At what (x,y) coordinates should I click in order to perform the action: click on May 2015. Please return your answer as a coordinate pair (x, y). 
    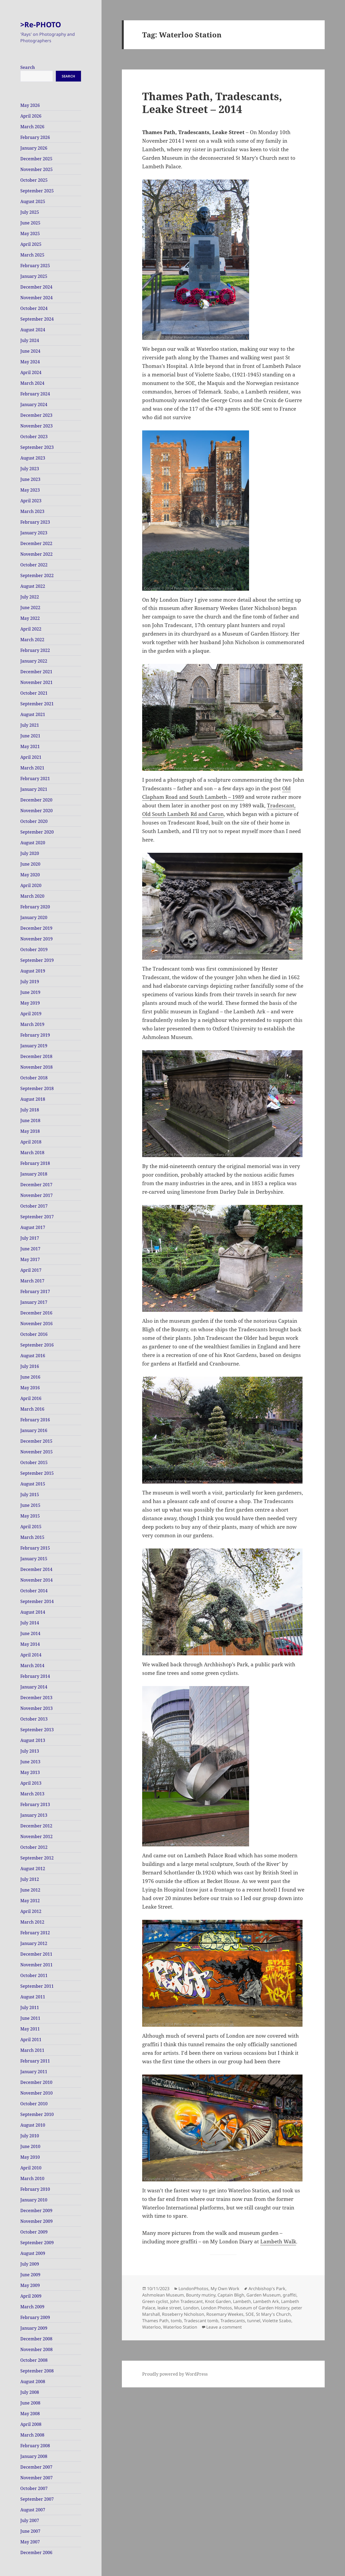
    Looking at the image, I should click on (30, 1516).